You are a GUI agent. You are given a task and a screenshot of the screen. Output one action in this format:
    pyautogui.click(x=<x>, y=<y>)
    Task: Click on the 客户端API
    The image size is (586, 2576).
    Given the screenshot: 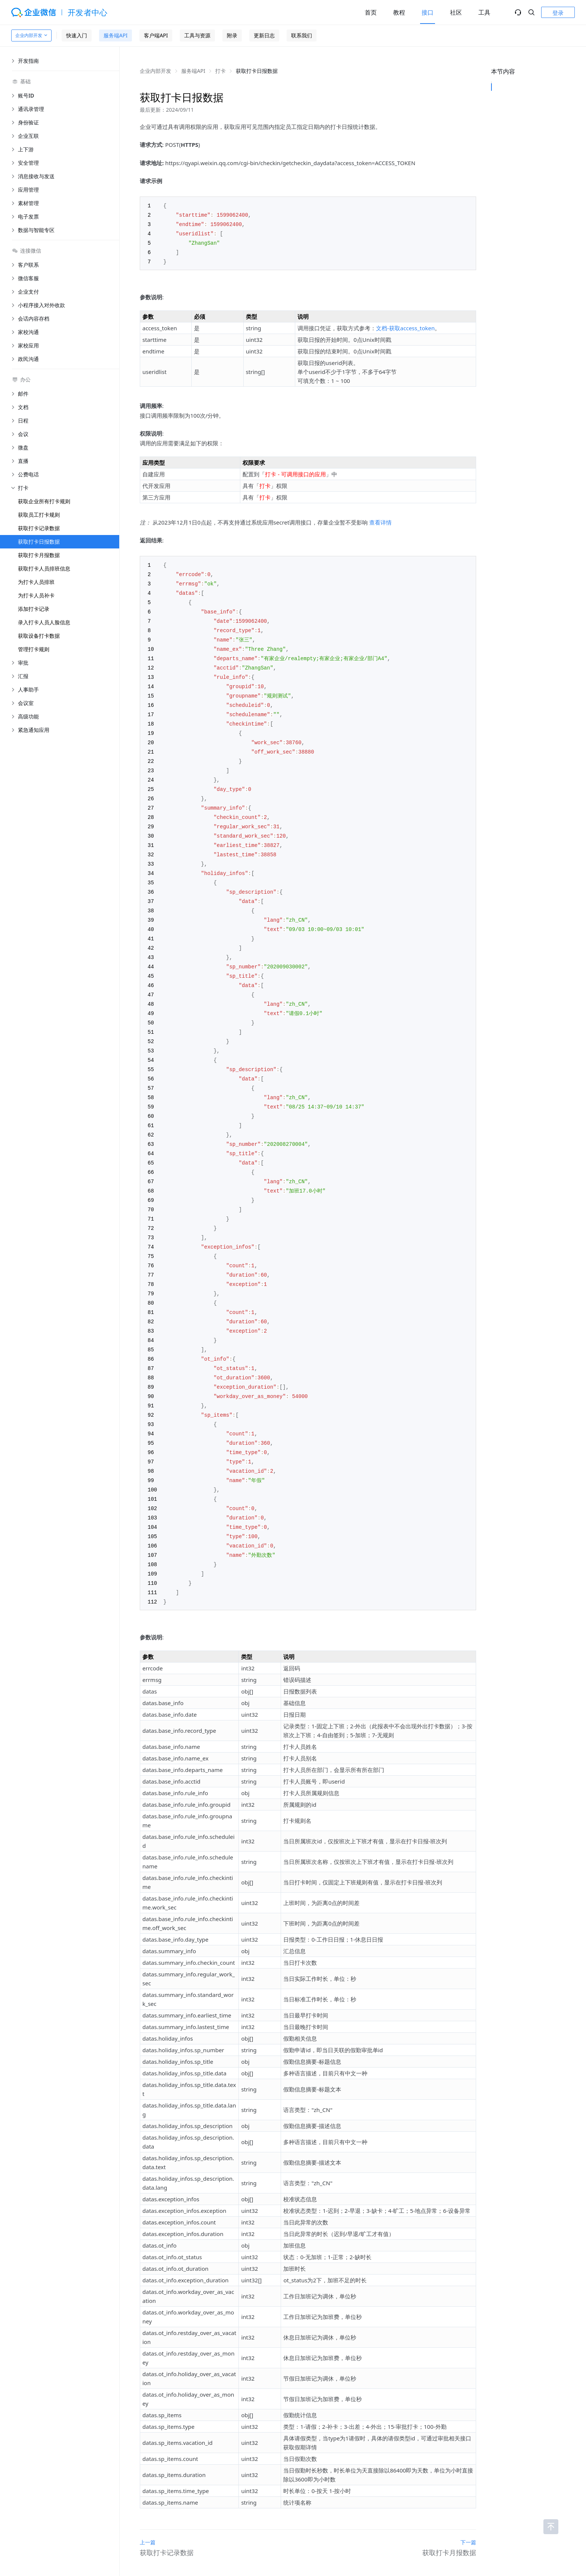 What is the action you would take?
    pyautogui.click(x=156, y=35)
    